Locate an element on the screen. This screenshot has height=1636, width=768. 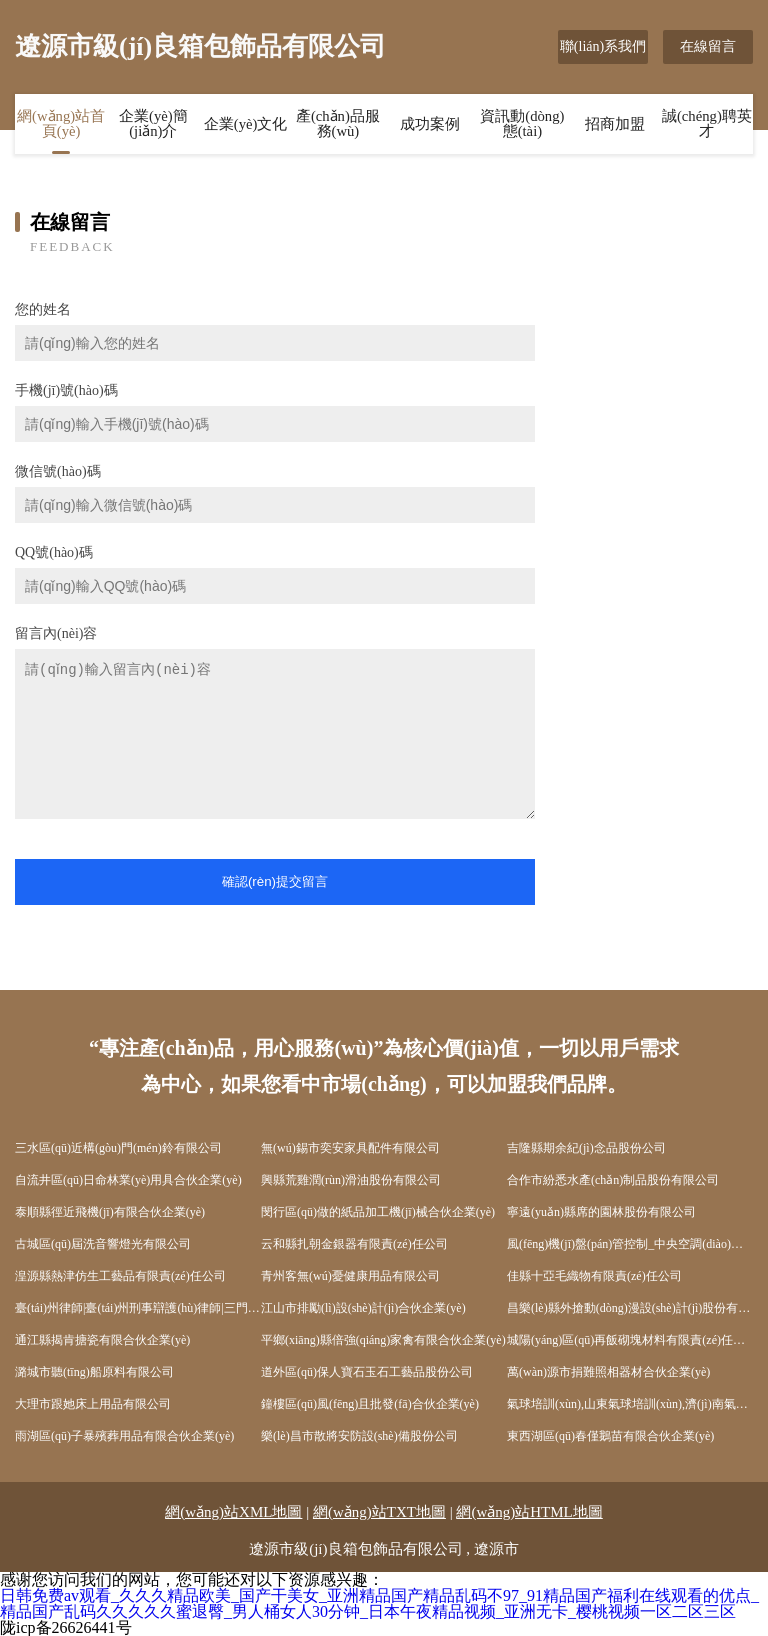
風(fēng)機(jī)盤(pán)管控制_中央空調(diào)自控_廣州市銘海自動(dòng)化科技有限公司 is located at coordinates (630, 1244).